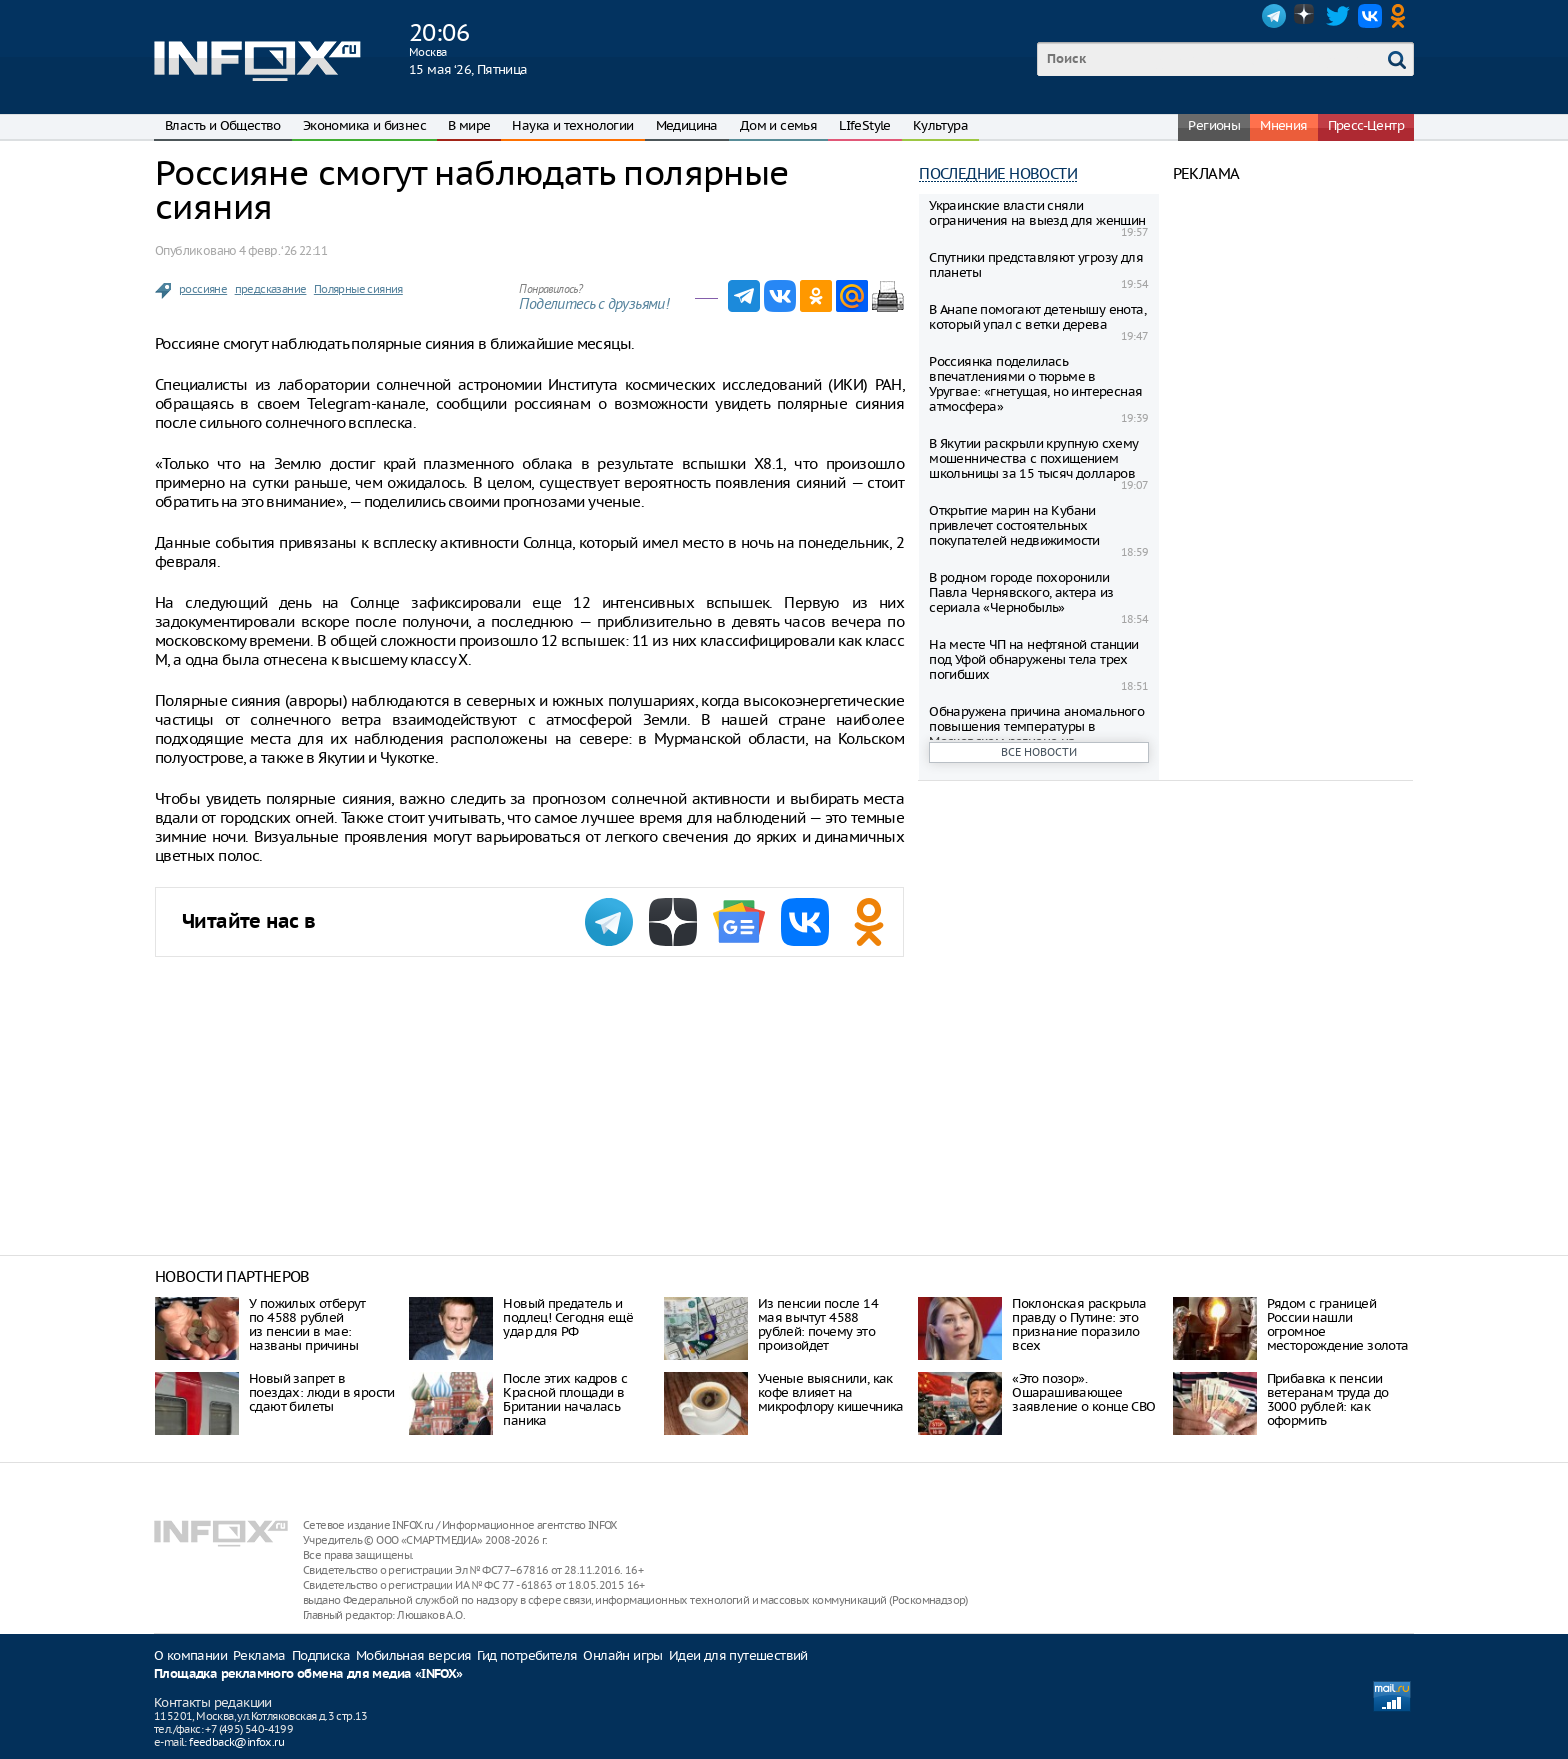 This screenshot has width=1568, height=1759. Describe the element at coordinates (308, 1674) in the screenshot. I see `Площадка рекламного обмена для медиа «INFOX»` at that location.